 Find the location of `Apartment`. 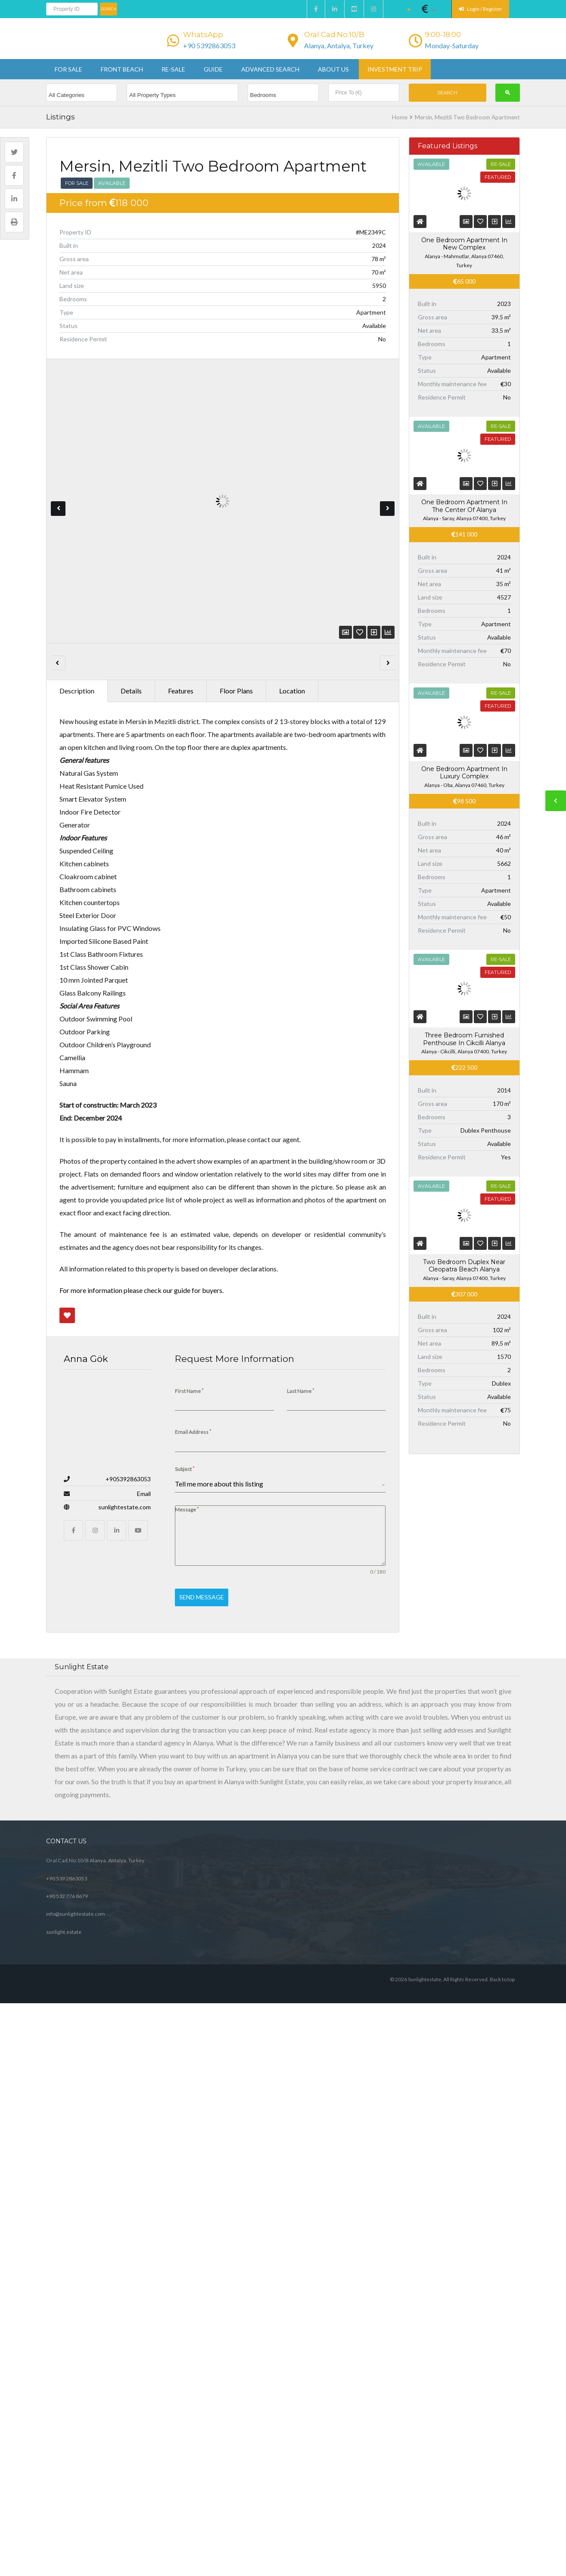

Apartment is located at coordinates (86, 1506).